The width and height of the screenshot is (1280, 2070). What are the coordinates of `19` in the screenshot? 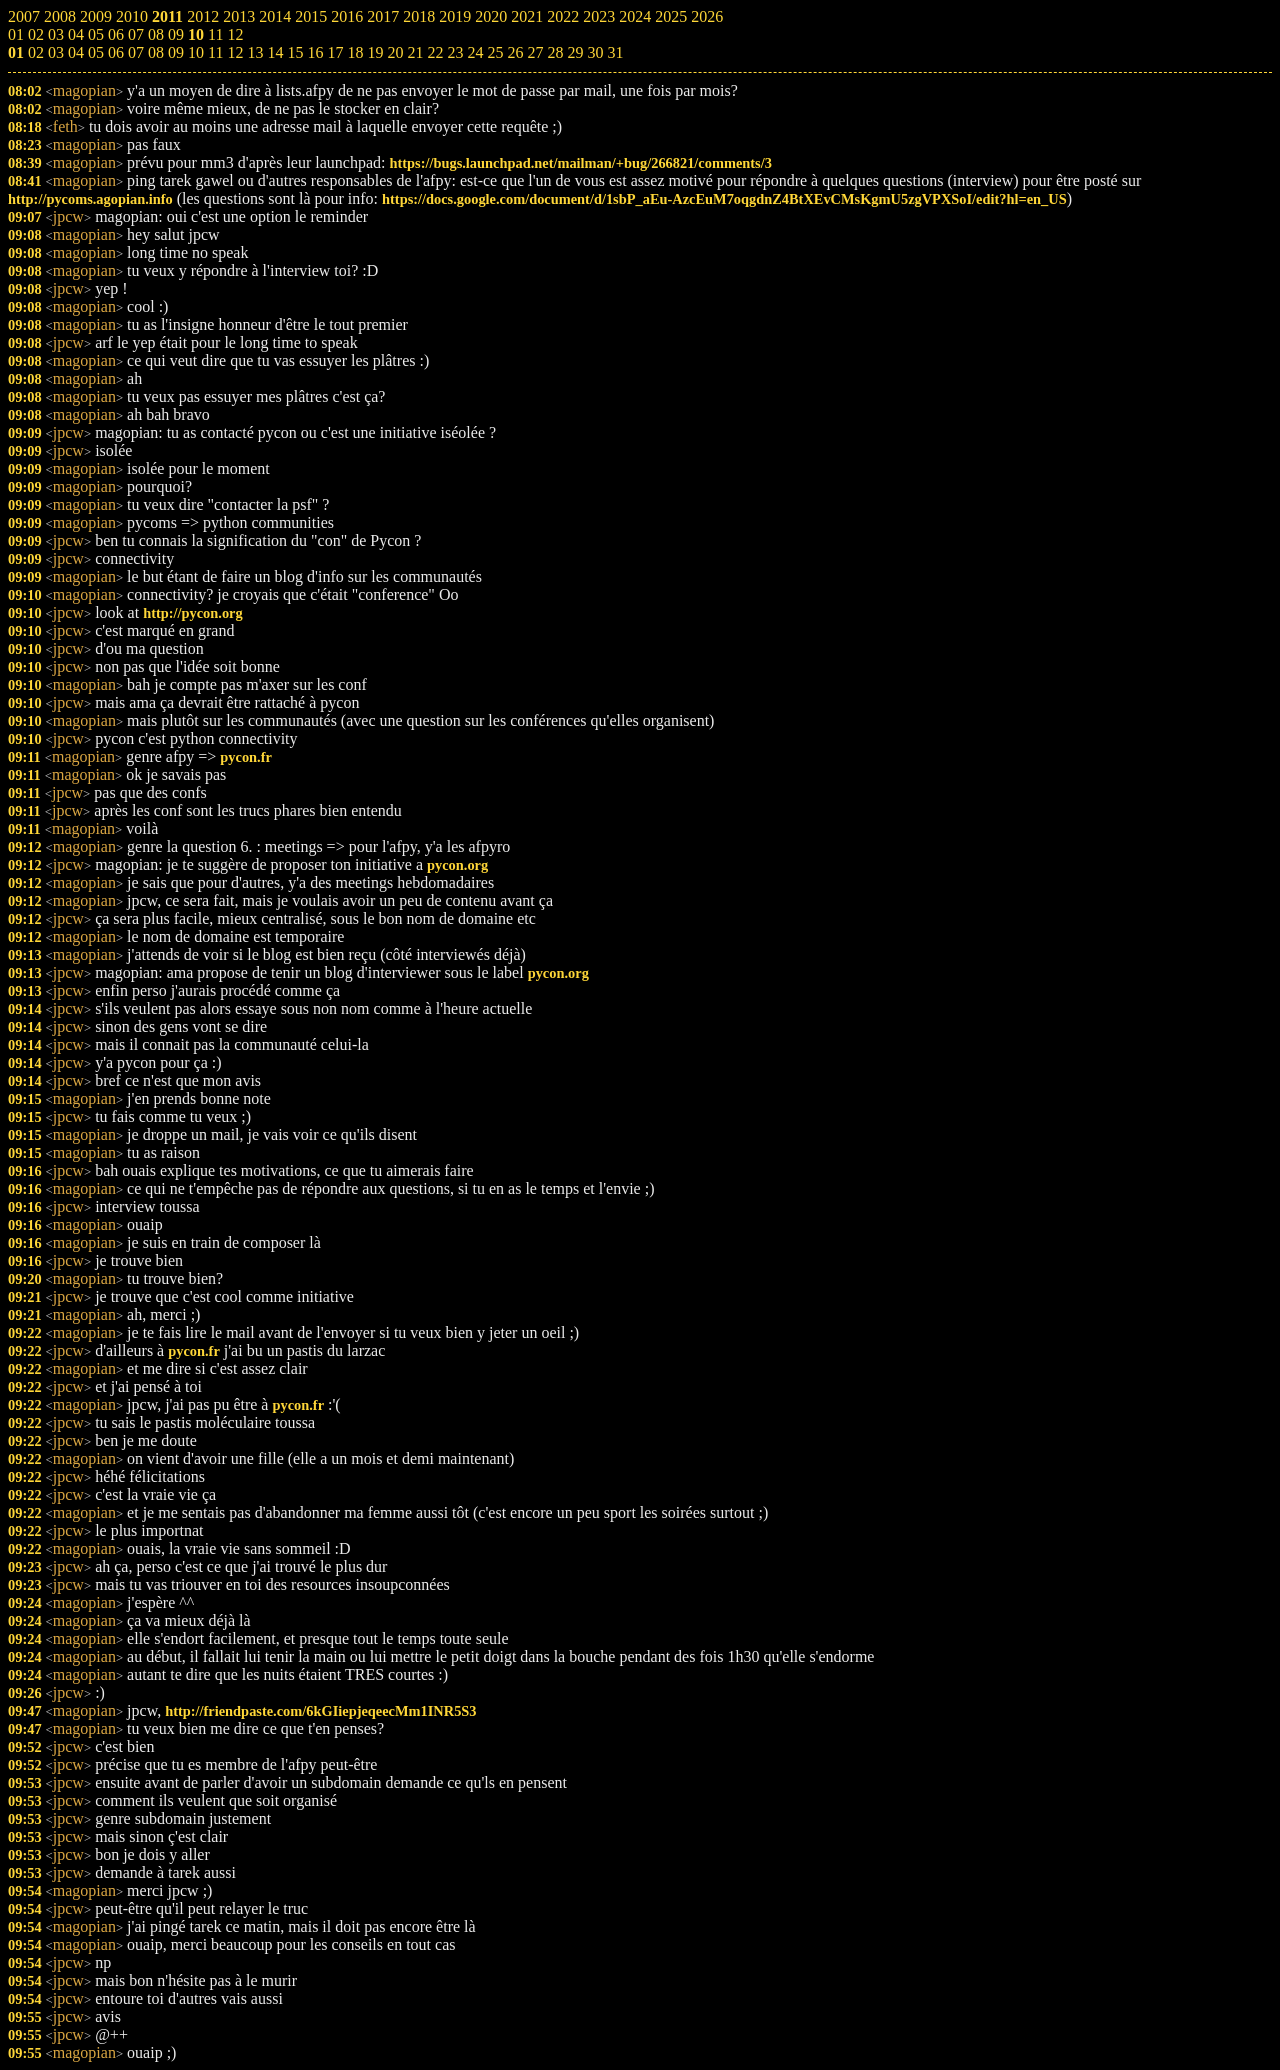 It's located at (375, 52).